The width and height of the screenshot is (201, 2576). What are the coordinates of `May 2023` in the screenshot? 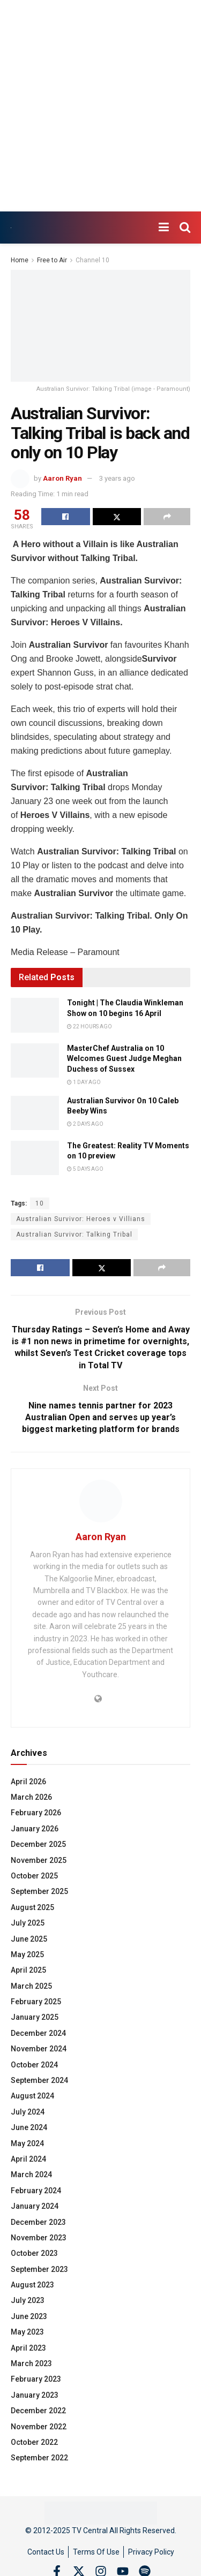 It's located at (27, 2332).